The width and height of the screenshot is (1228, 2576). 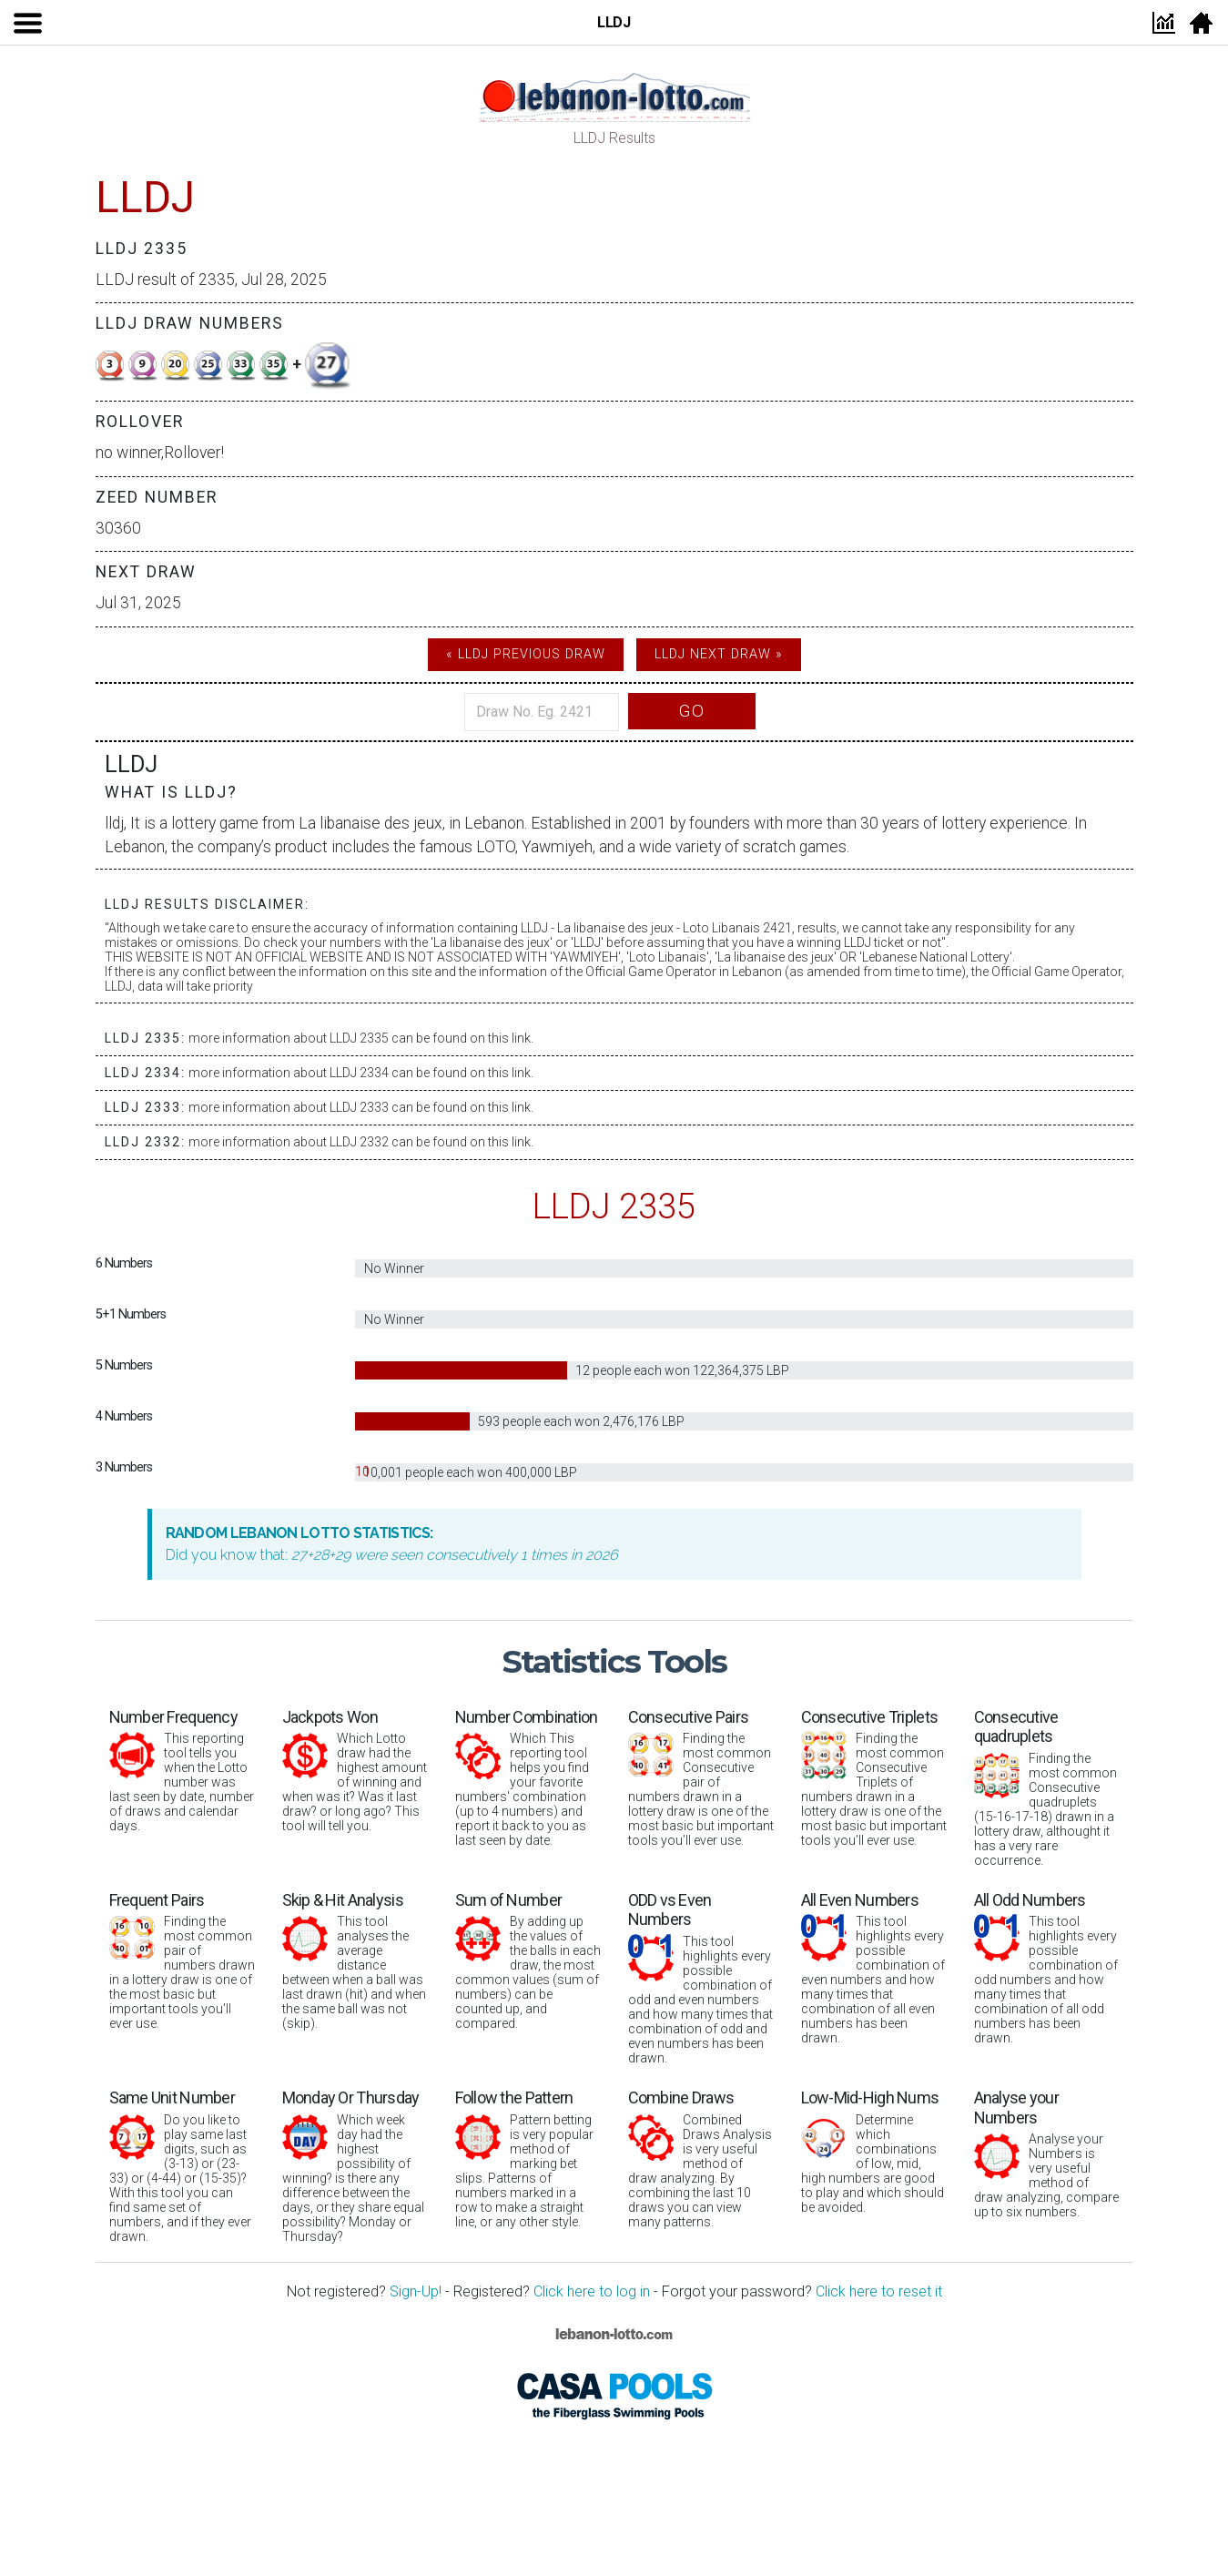 I want to click on « LLDJ Previous Draw, so click(x=525, y=654).